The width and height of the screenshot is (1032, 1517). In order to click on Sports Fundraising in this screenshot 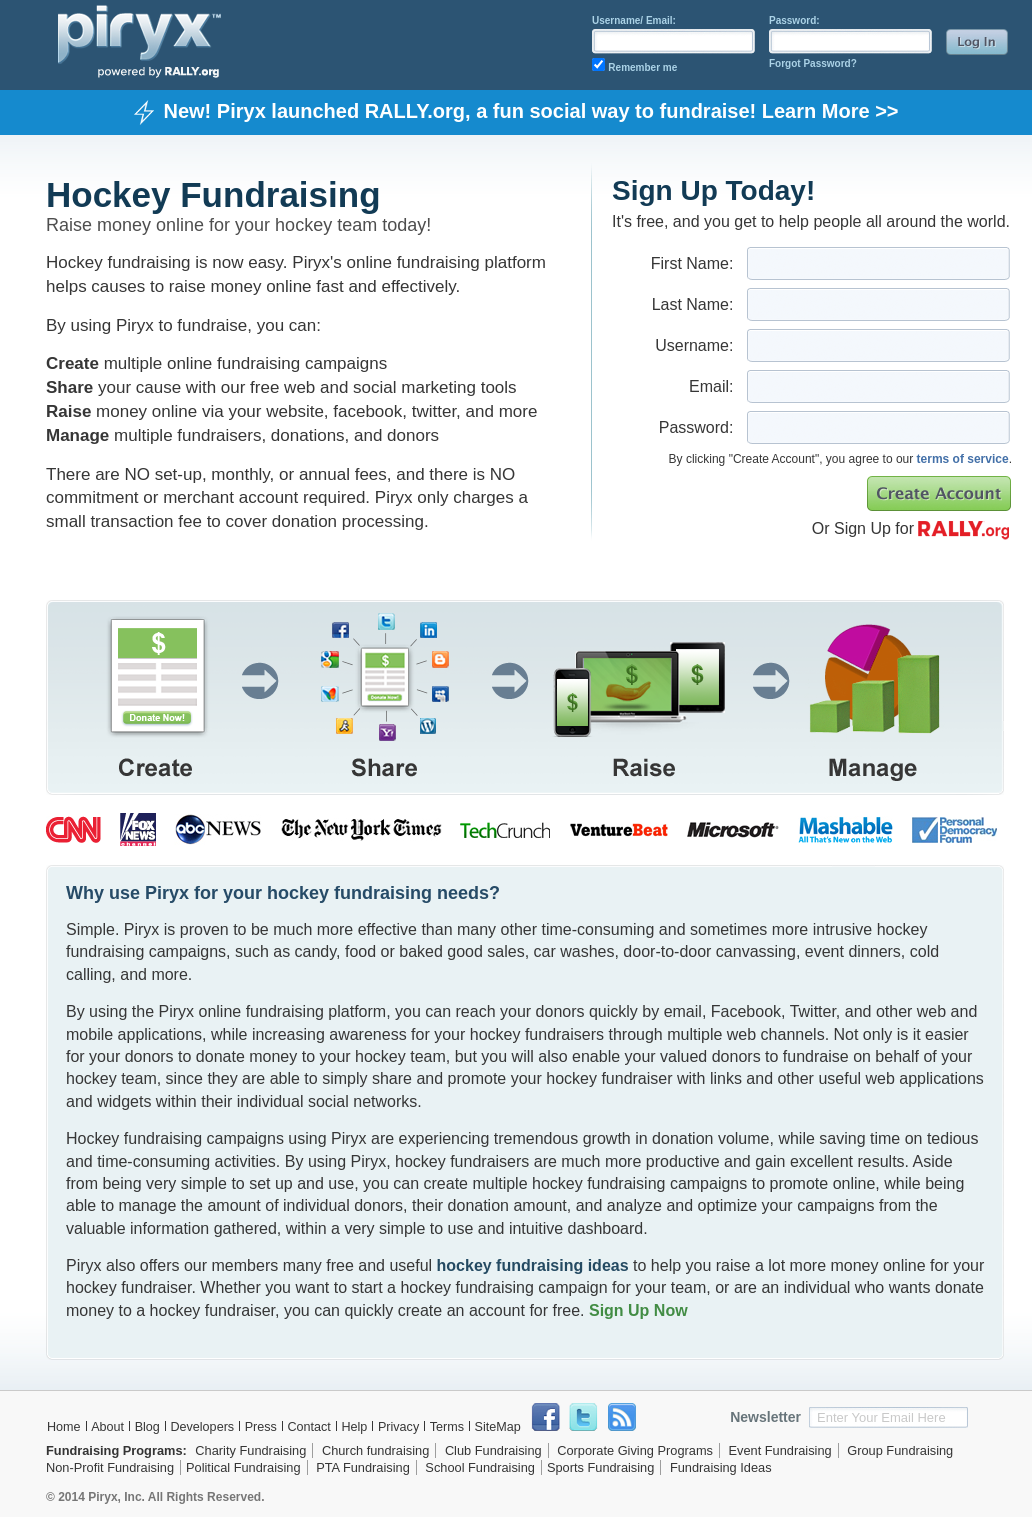, I will do `click(600, 1467)`.